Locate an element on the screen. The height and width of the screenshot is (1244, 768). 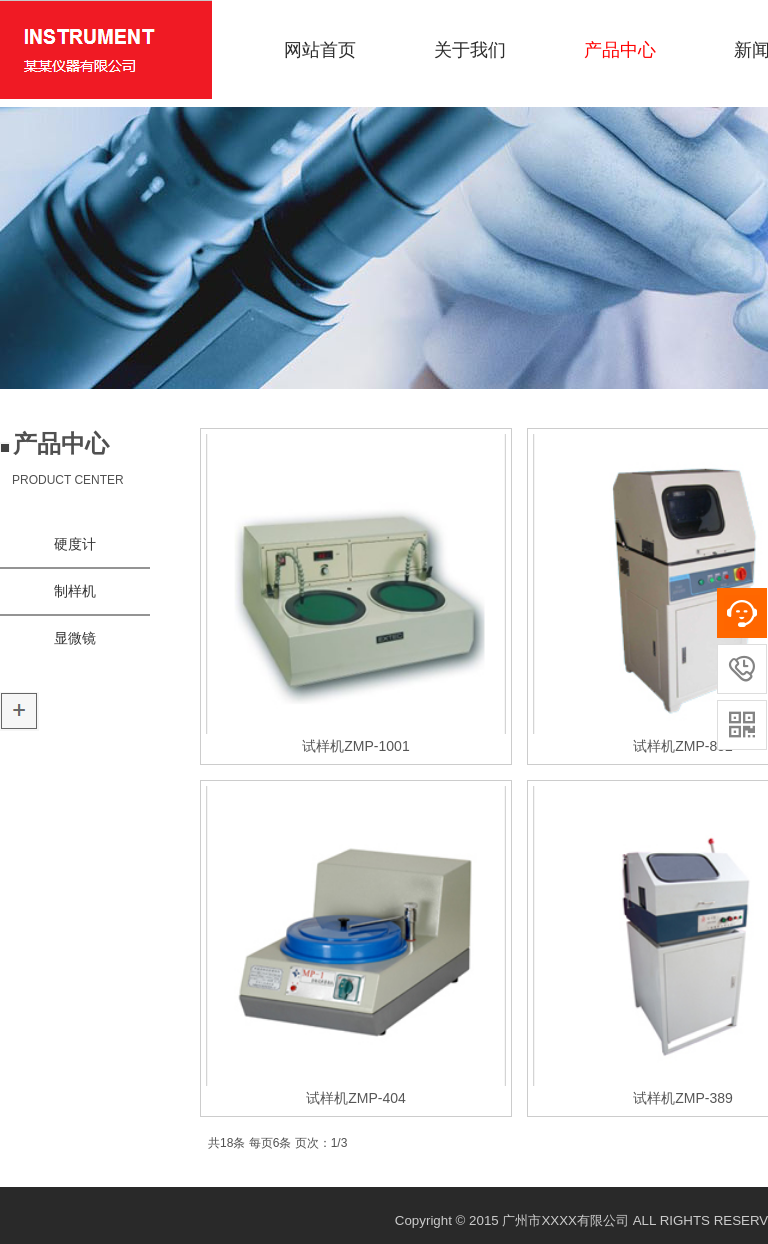
制样机 is located at coordinates (75, 591).